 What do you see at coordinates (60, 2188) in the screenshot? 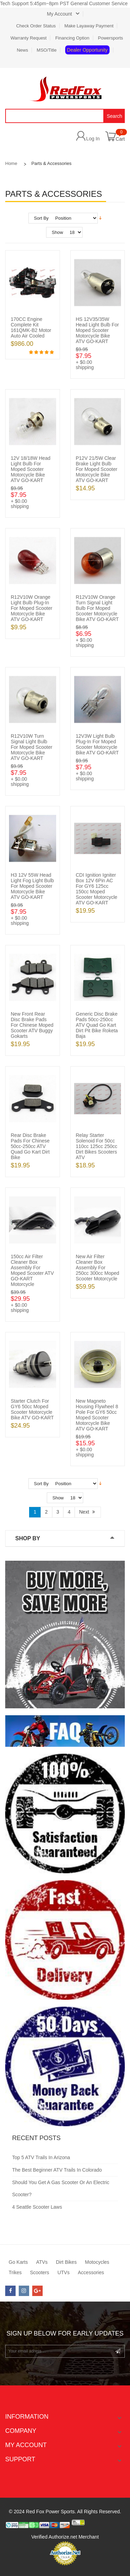
I see `Should You Get a Gas Scooter or an Electric Scooter?` at bounding box center [60, 2188].